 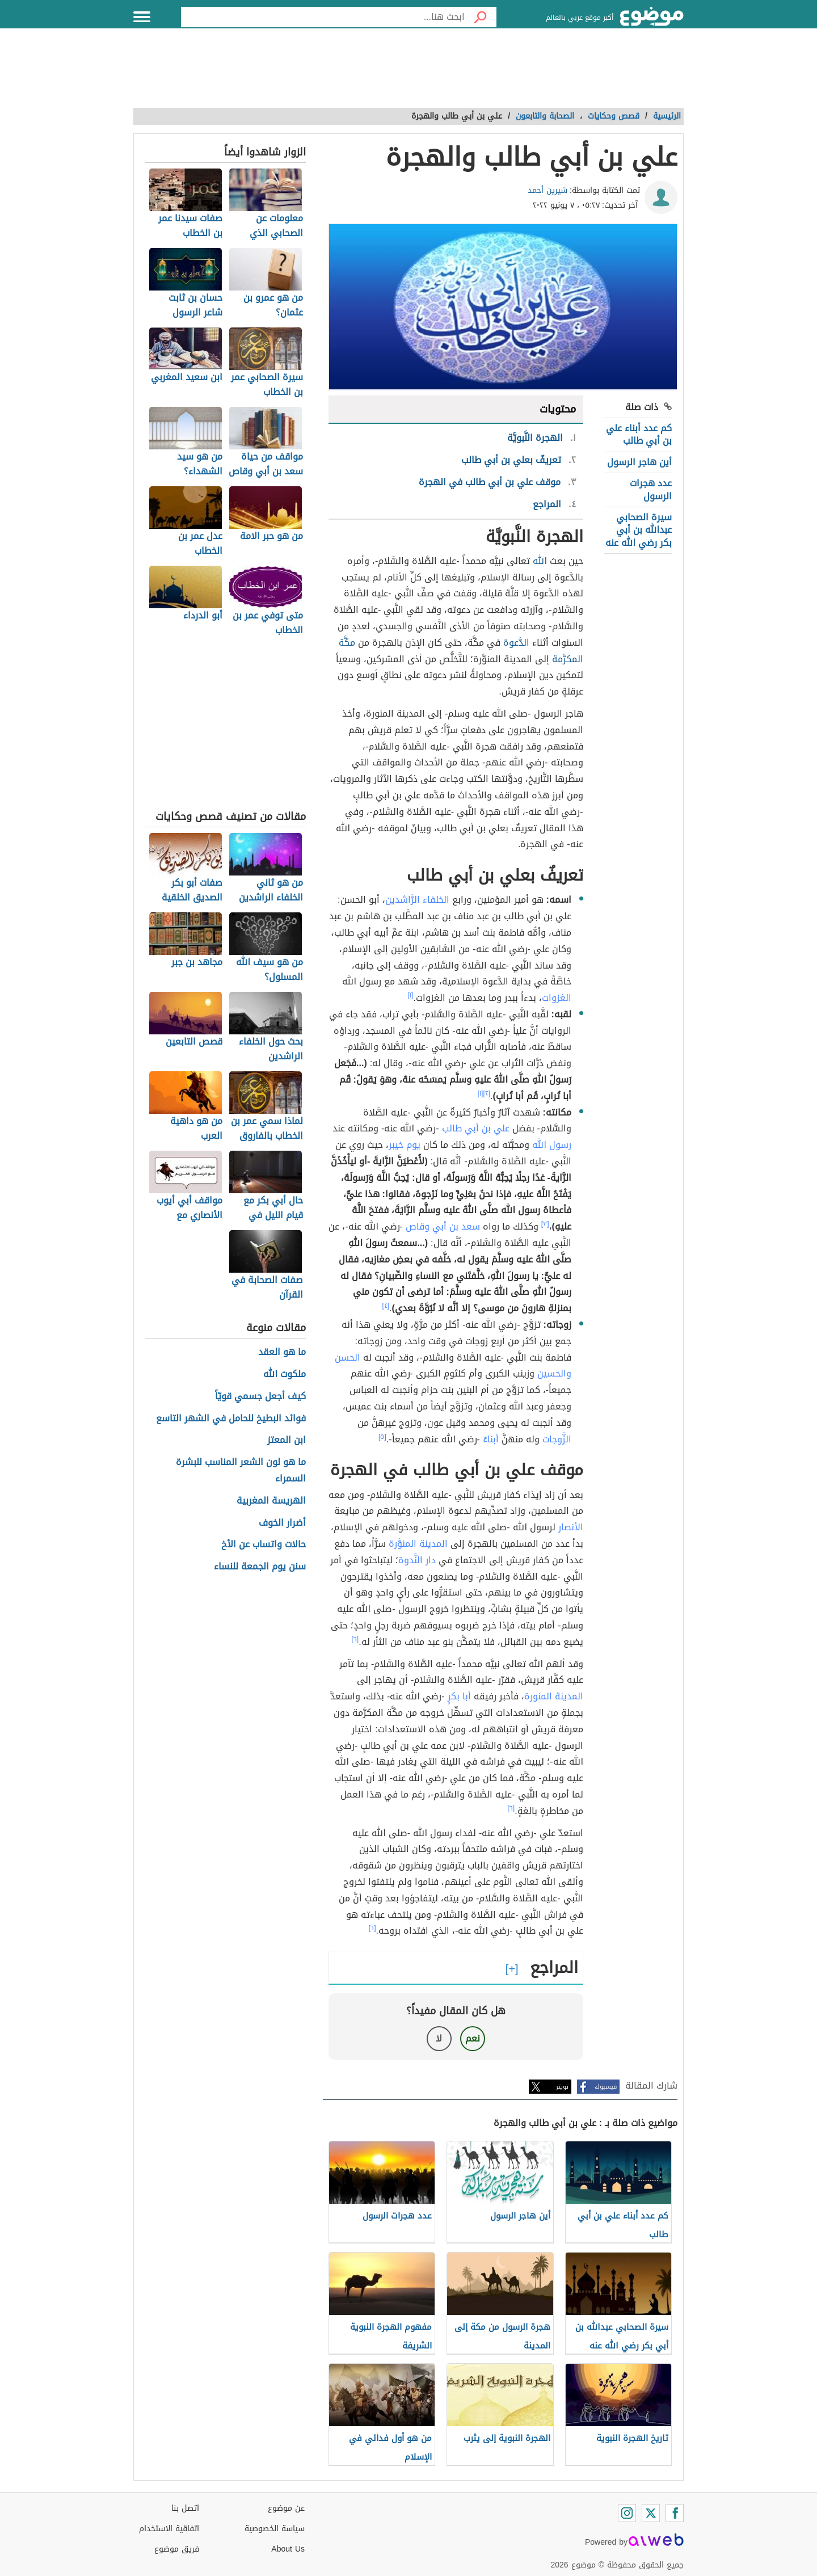 I want to click on دار النَّدوة, so click(x=417, y=1560).